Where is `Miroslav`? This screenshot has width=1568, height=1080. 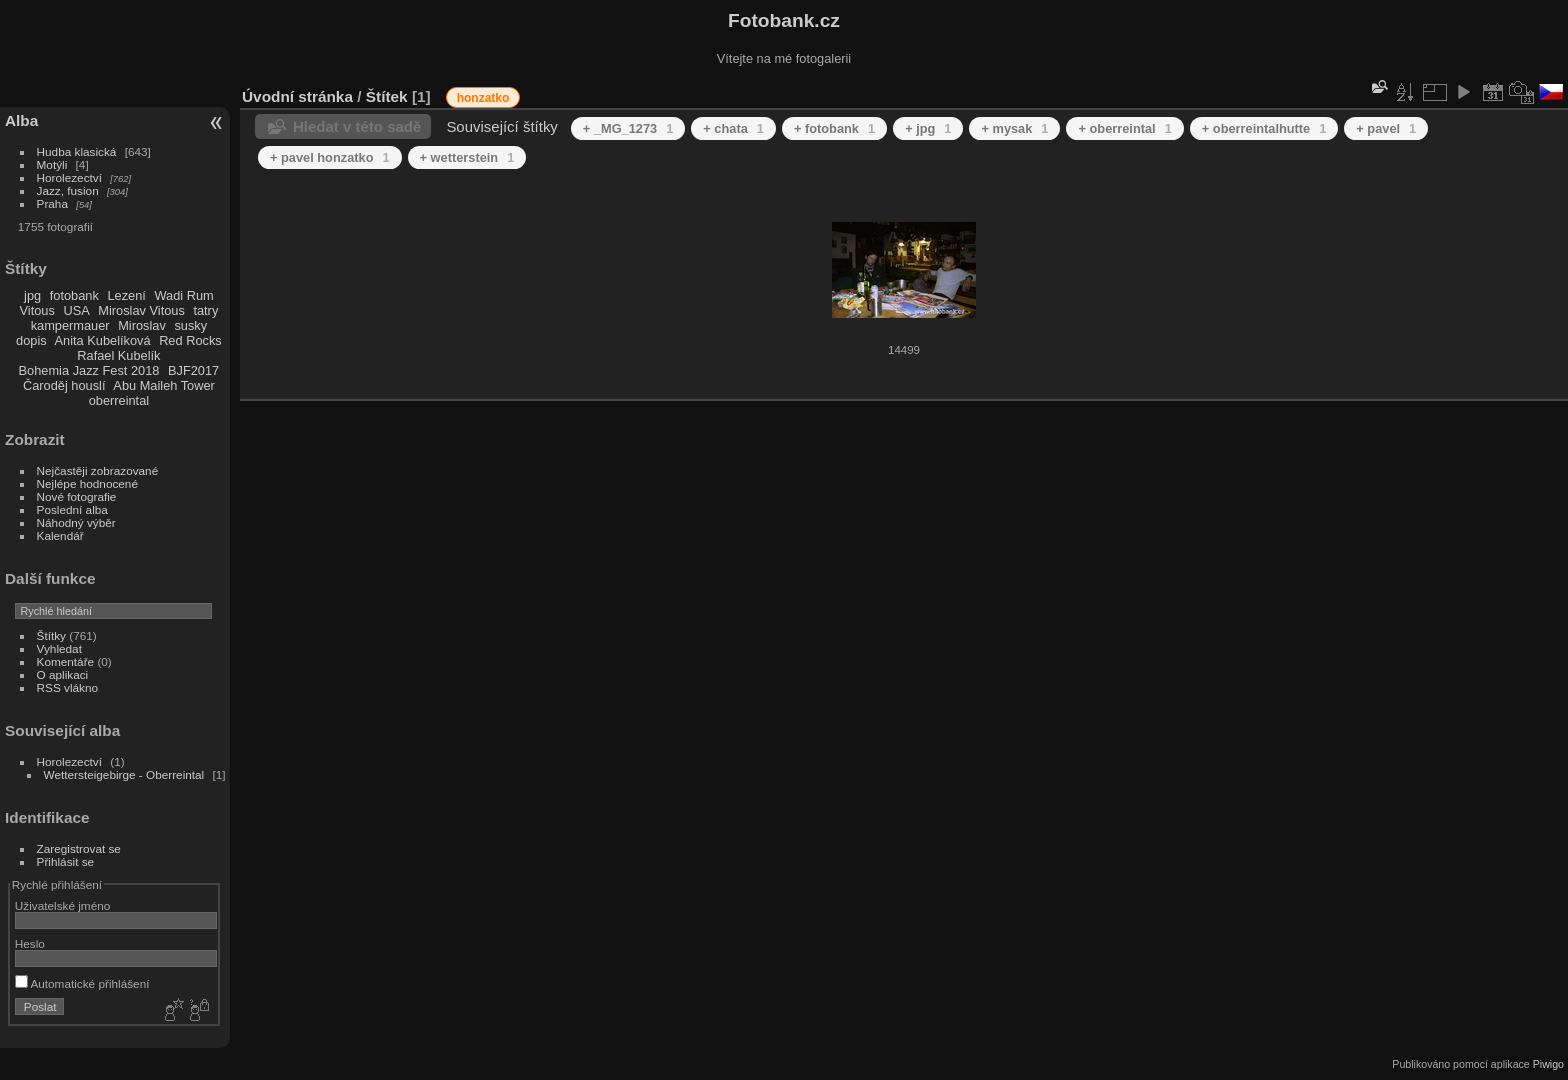 Miroslav is located at coordinates (142, 325).